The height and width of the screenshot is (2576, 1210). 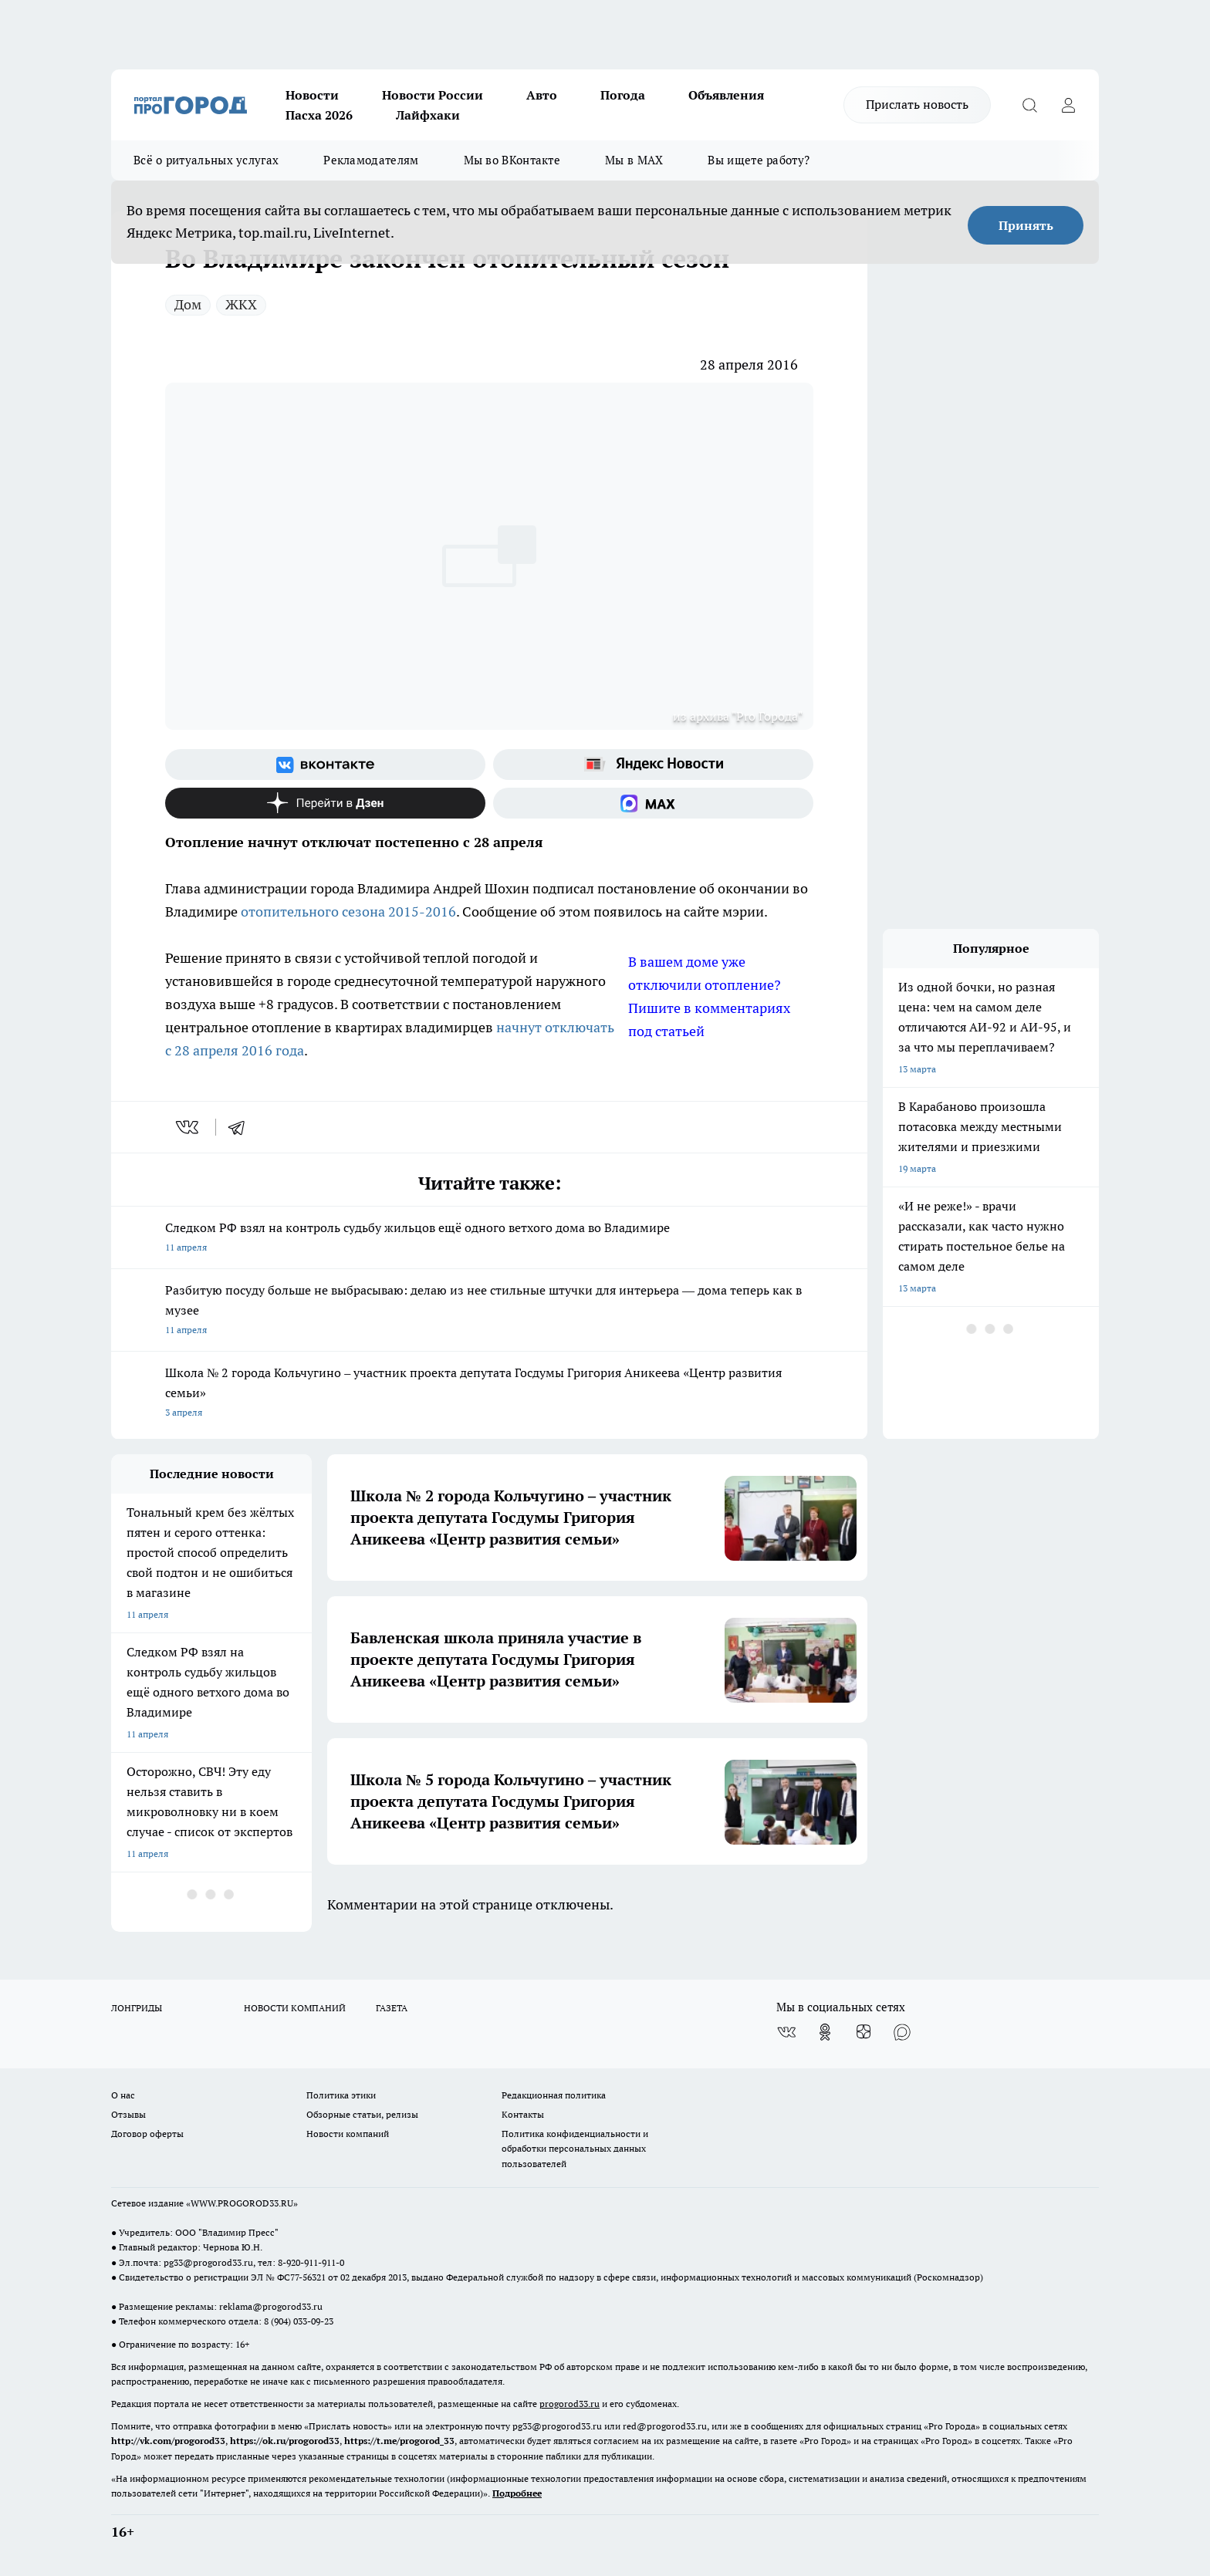 I want to click on Политика конфиденциальности и обработки персональных данных пользователей, so click(x=575, y=2148).